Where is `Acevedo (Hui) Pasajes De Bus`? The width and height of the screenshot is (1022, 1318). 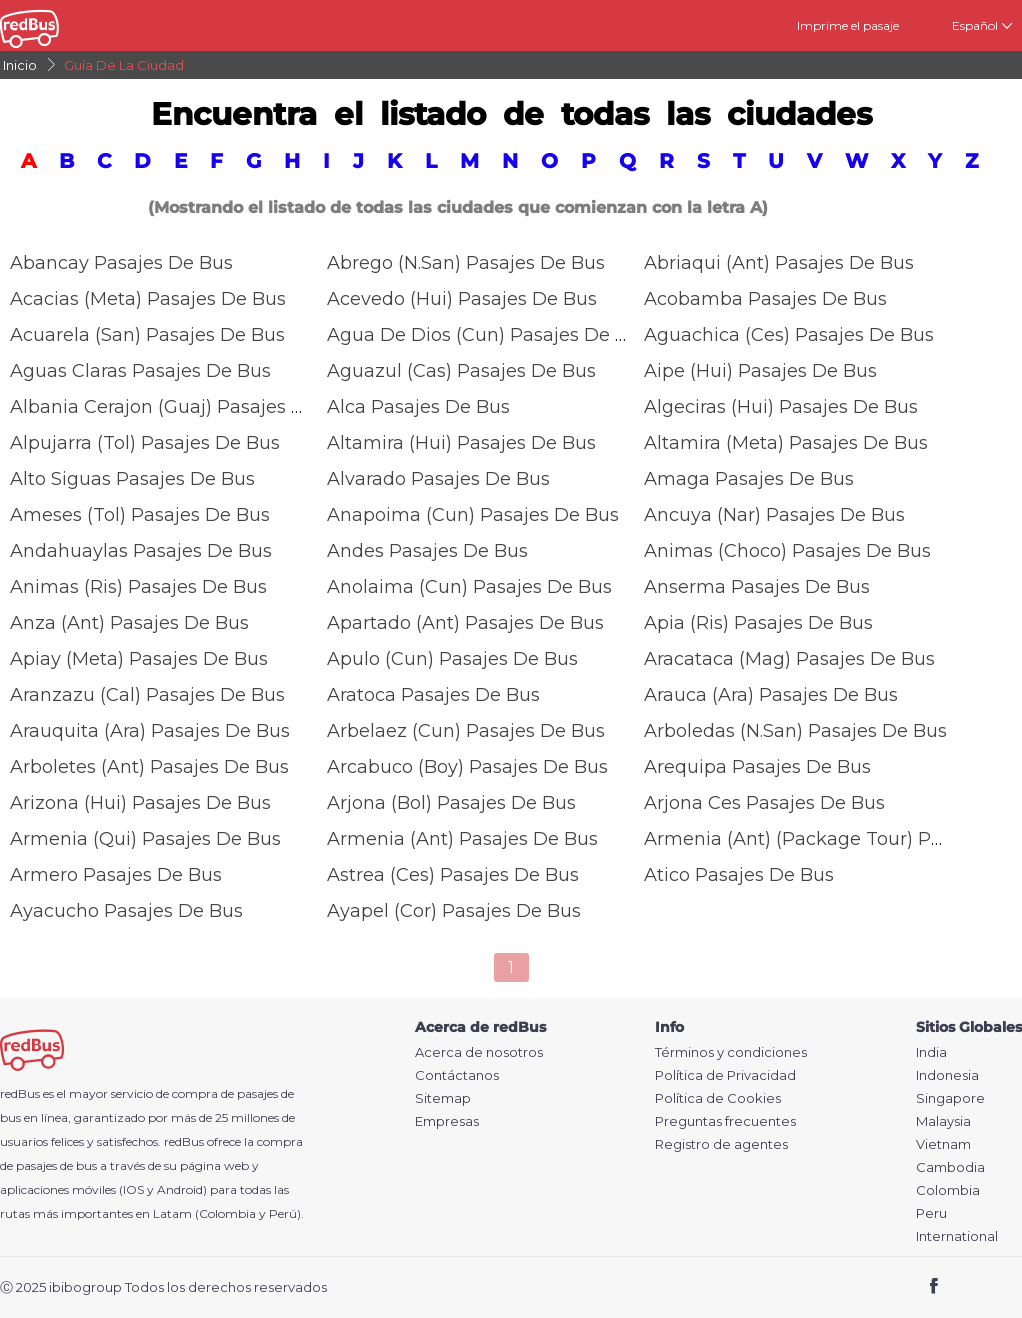
Acevedo (Hui) Pasajes De Bus is located at coordinates (462, 299).